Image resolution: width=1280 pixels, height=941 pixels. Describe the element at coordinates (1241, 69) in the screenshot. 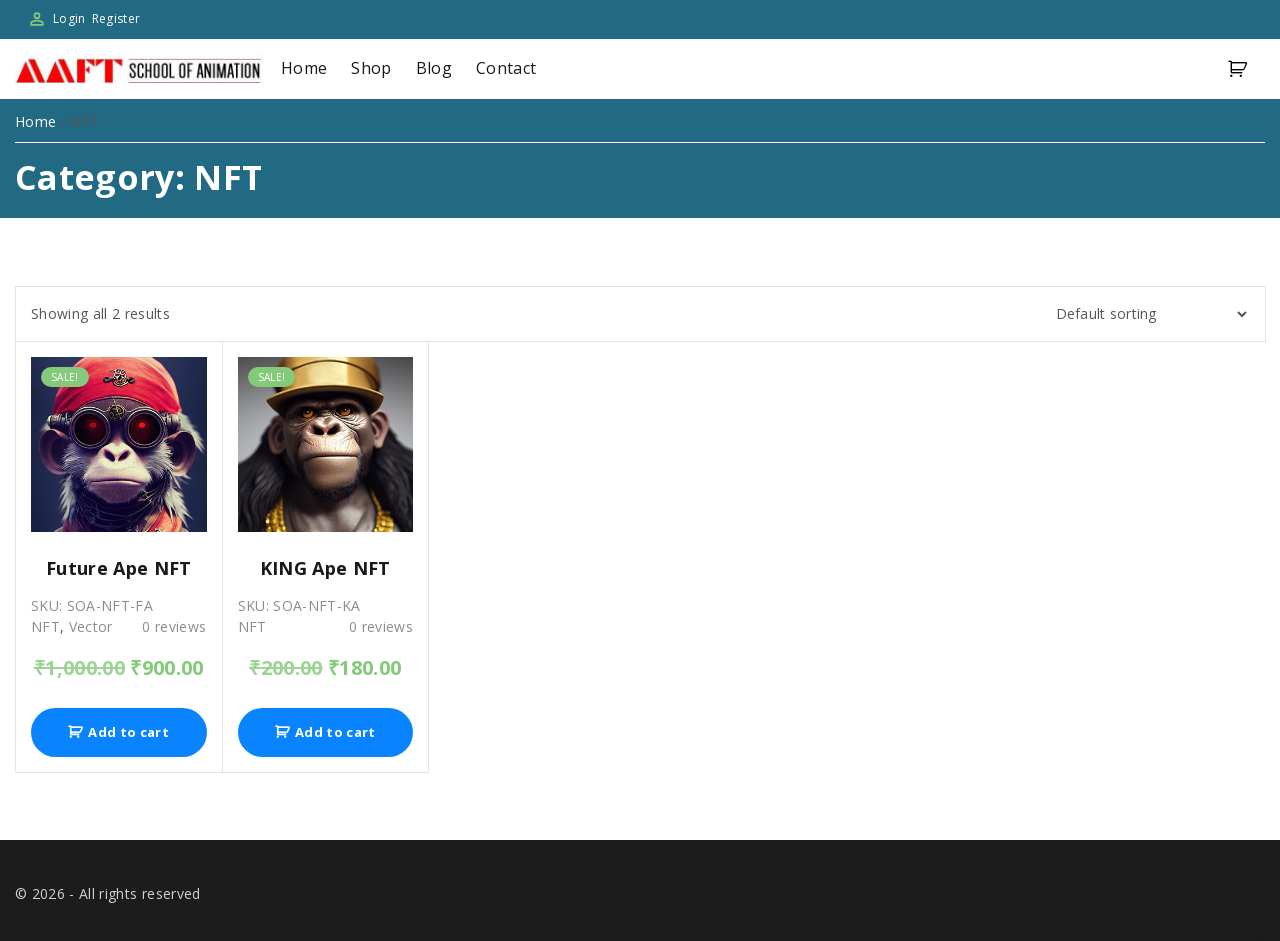

I see `[button]` at that location.